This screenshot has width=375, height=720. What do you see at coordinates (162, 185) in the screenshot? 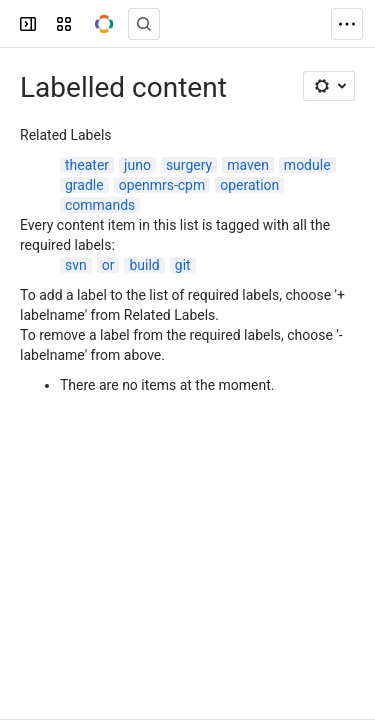
I see `openmrs-cpm` at bounding box center [162, 185].